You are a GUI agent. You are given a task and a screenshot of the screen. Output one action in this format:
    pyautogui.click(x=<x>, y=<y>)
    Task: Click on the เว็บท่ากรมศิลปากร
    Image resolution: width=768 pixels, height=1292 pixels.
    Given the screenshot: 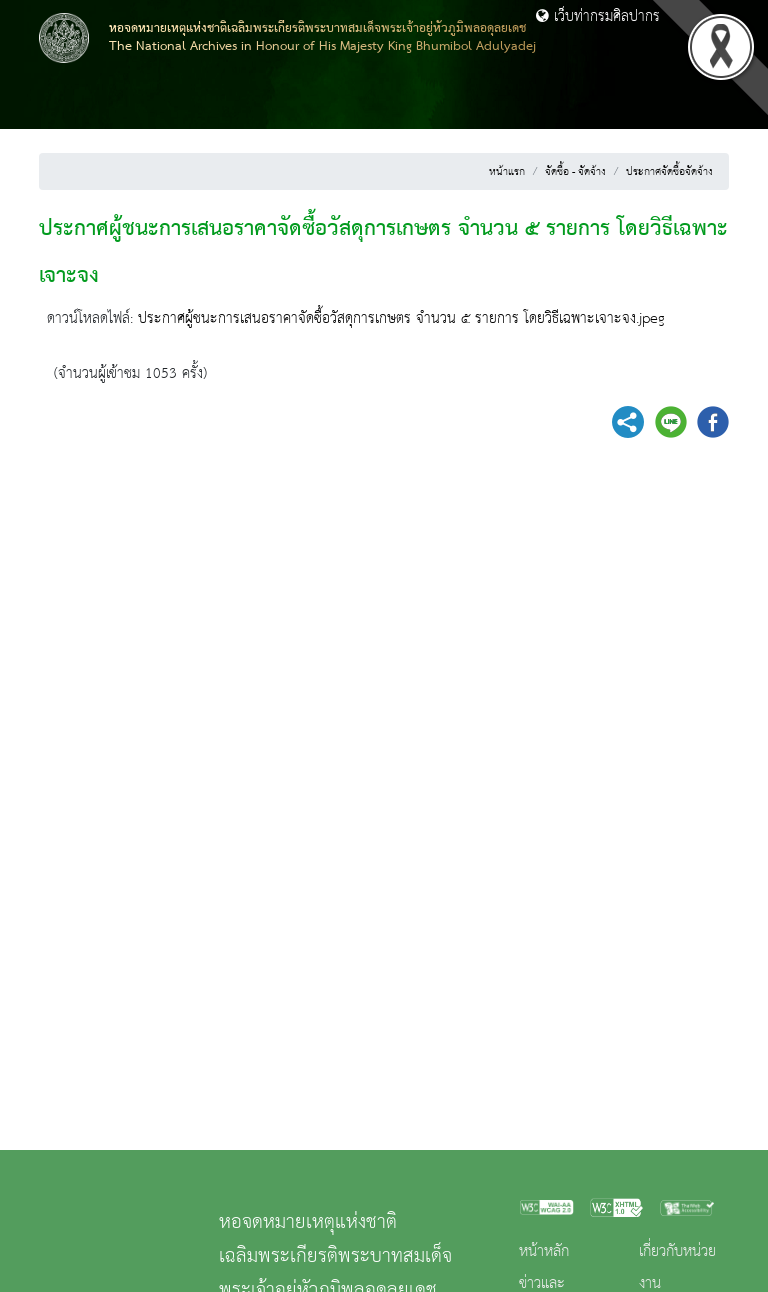 What is the action you would take?
    pyautogui.click(x=598, y=17)
    